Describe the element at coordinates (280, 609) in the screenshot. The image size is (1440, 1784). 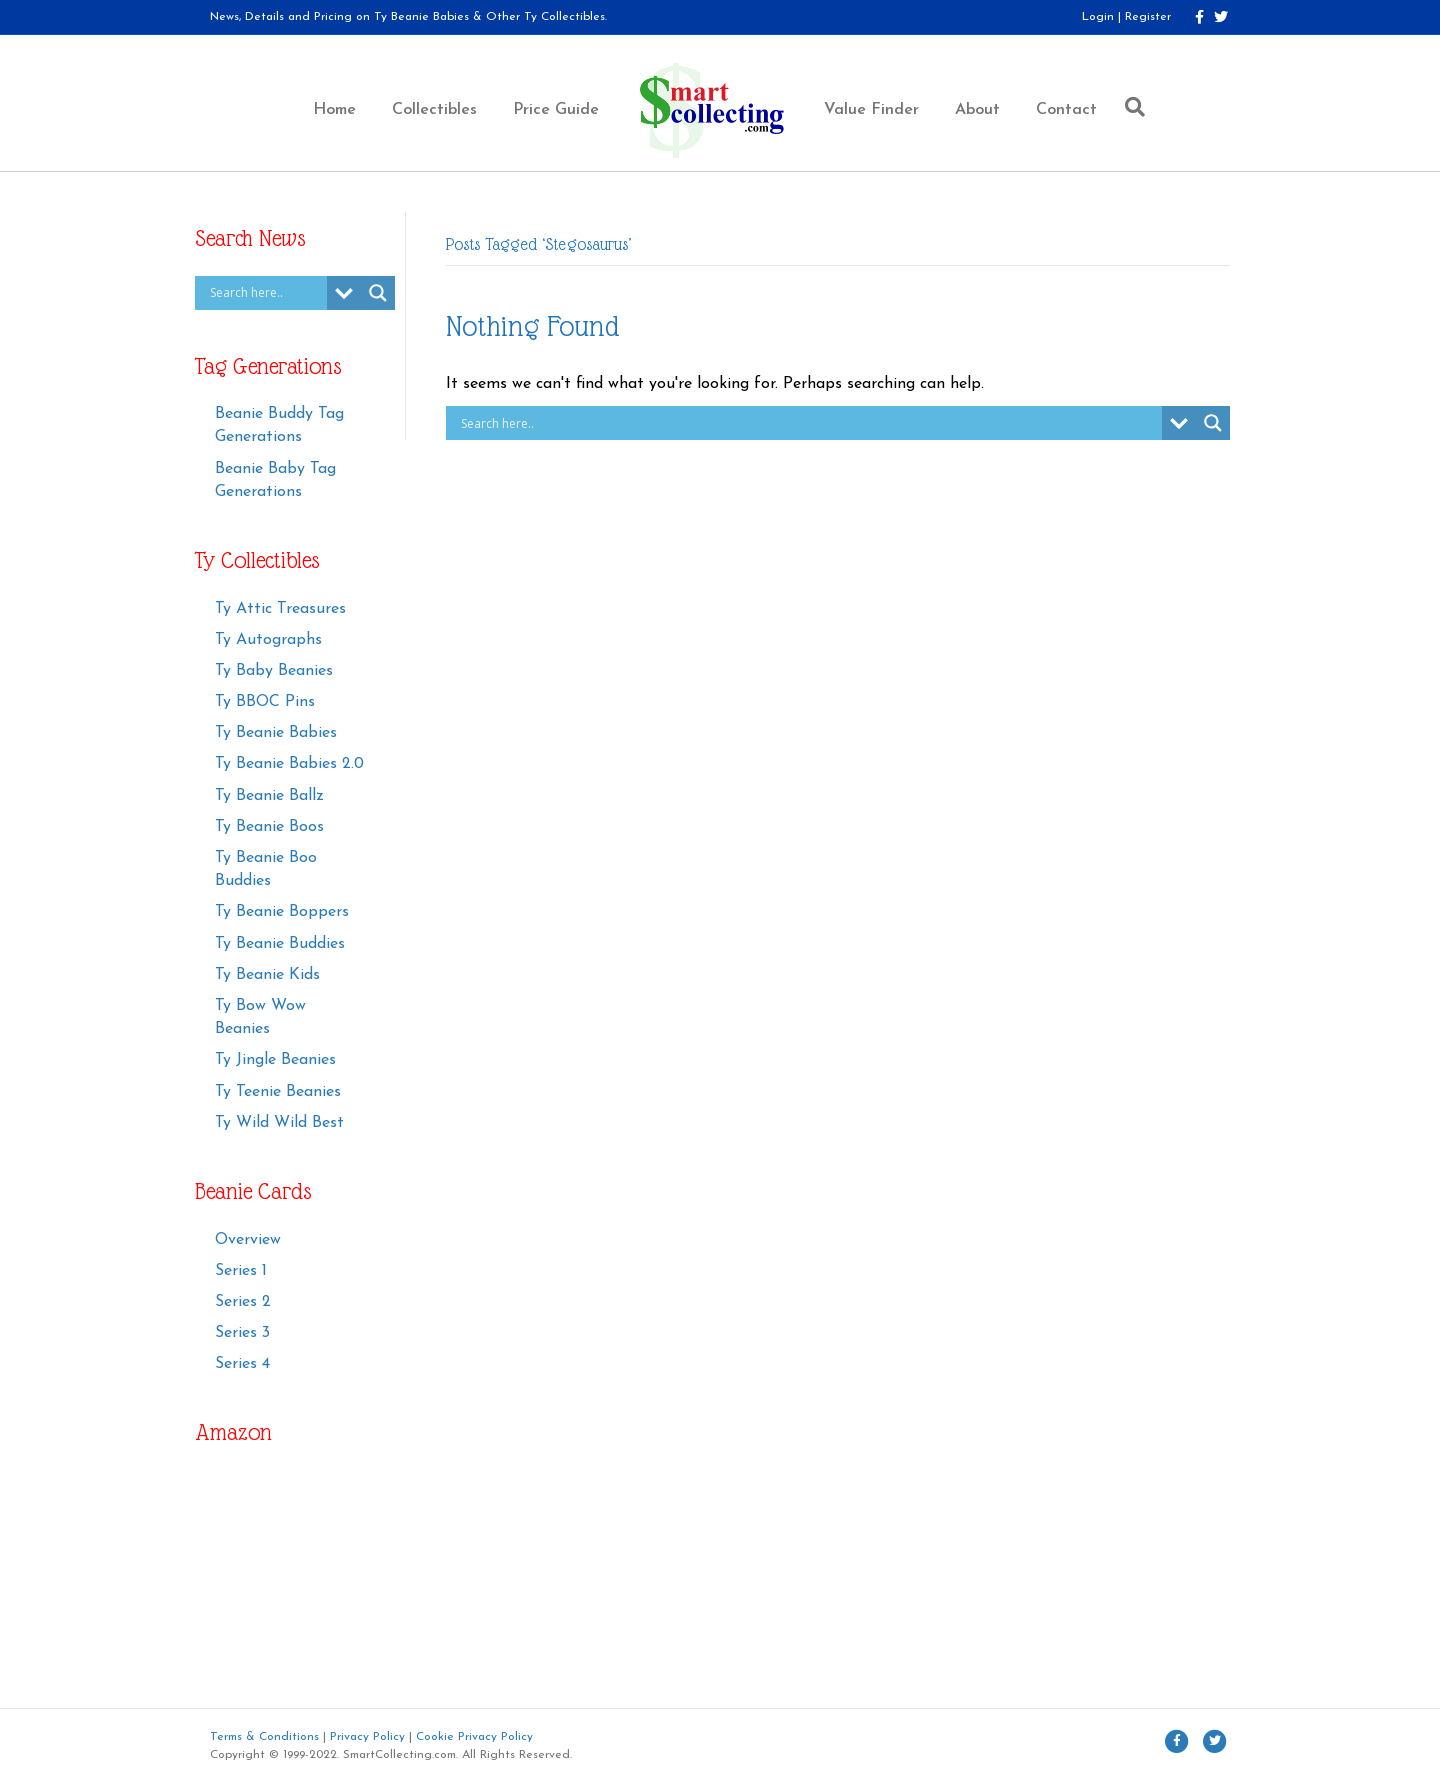
I see `Ty Attic Treasures` at that location.